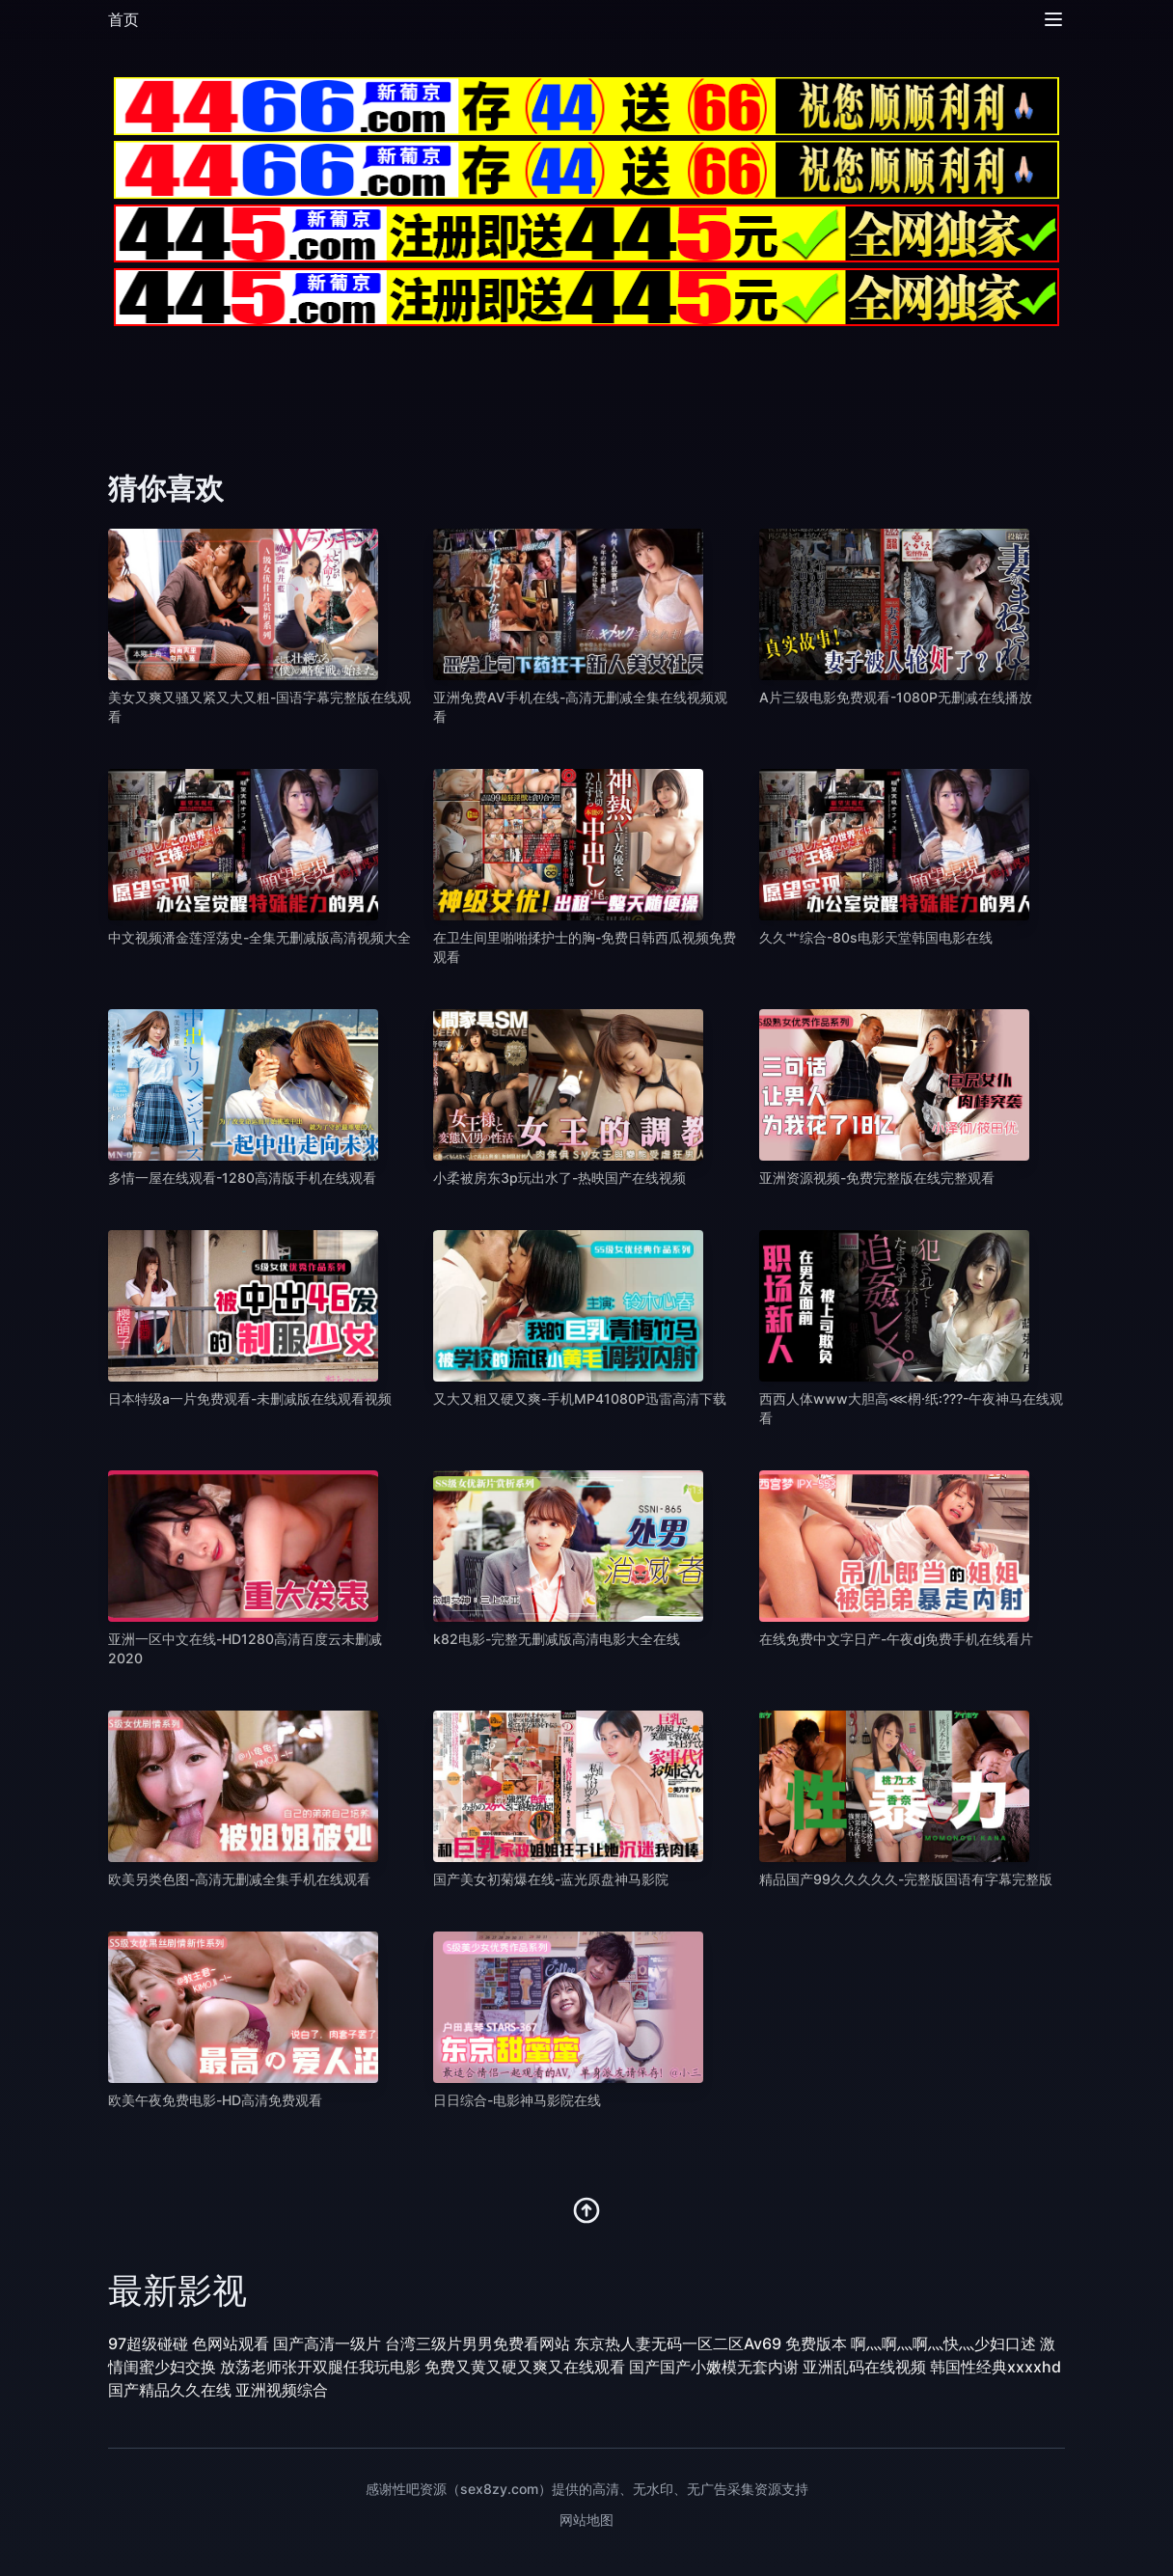 This screenshot has width=1173, height=2576. I want to click on k82电影-完整无删减版高清电影大全在线 [播放 k82电影-完整无删减版高清电影大全在线], so click(556, 1639).